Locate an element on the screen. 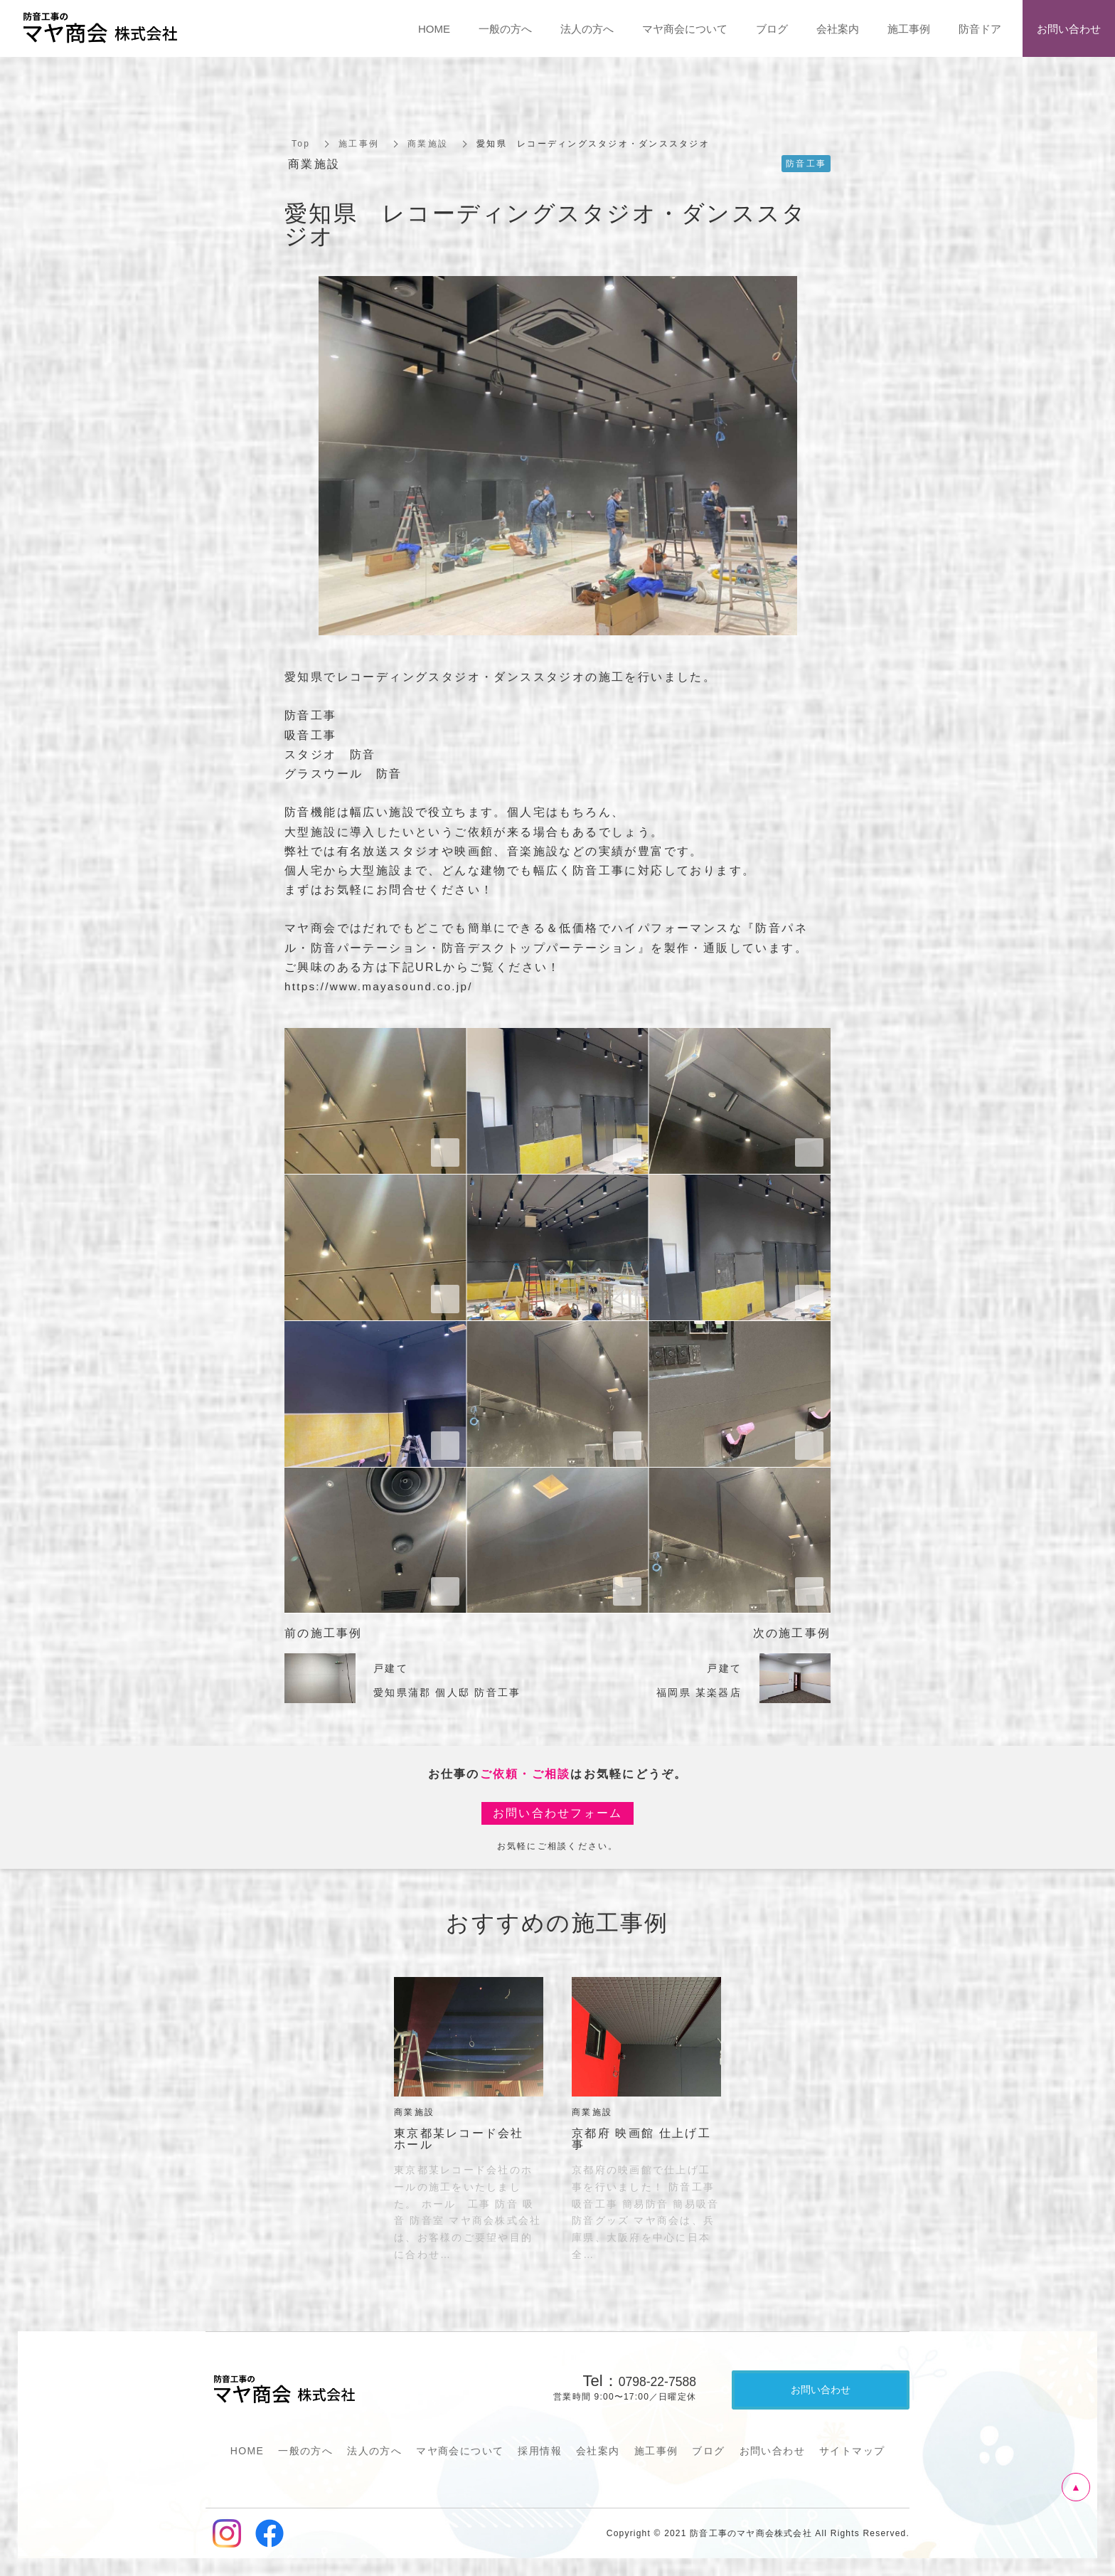 This screenshot has width=1115, height=2576. Top is located at coordinates (301, 144).